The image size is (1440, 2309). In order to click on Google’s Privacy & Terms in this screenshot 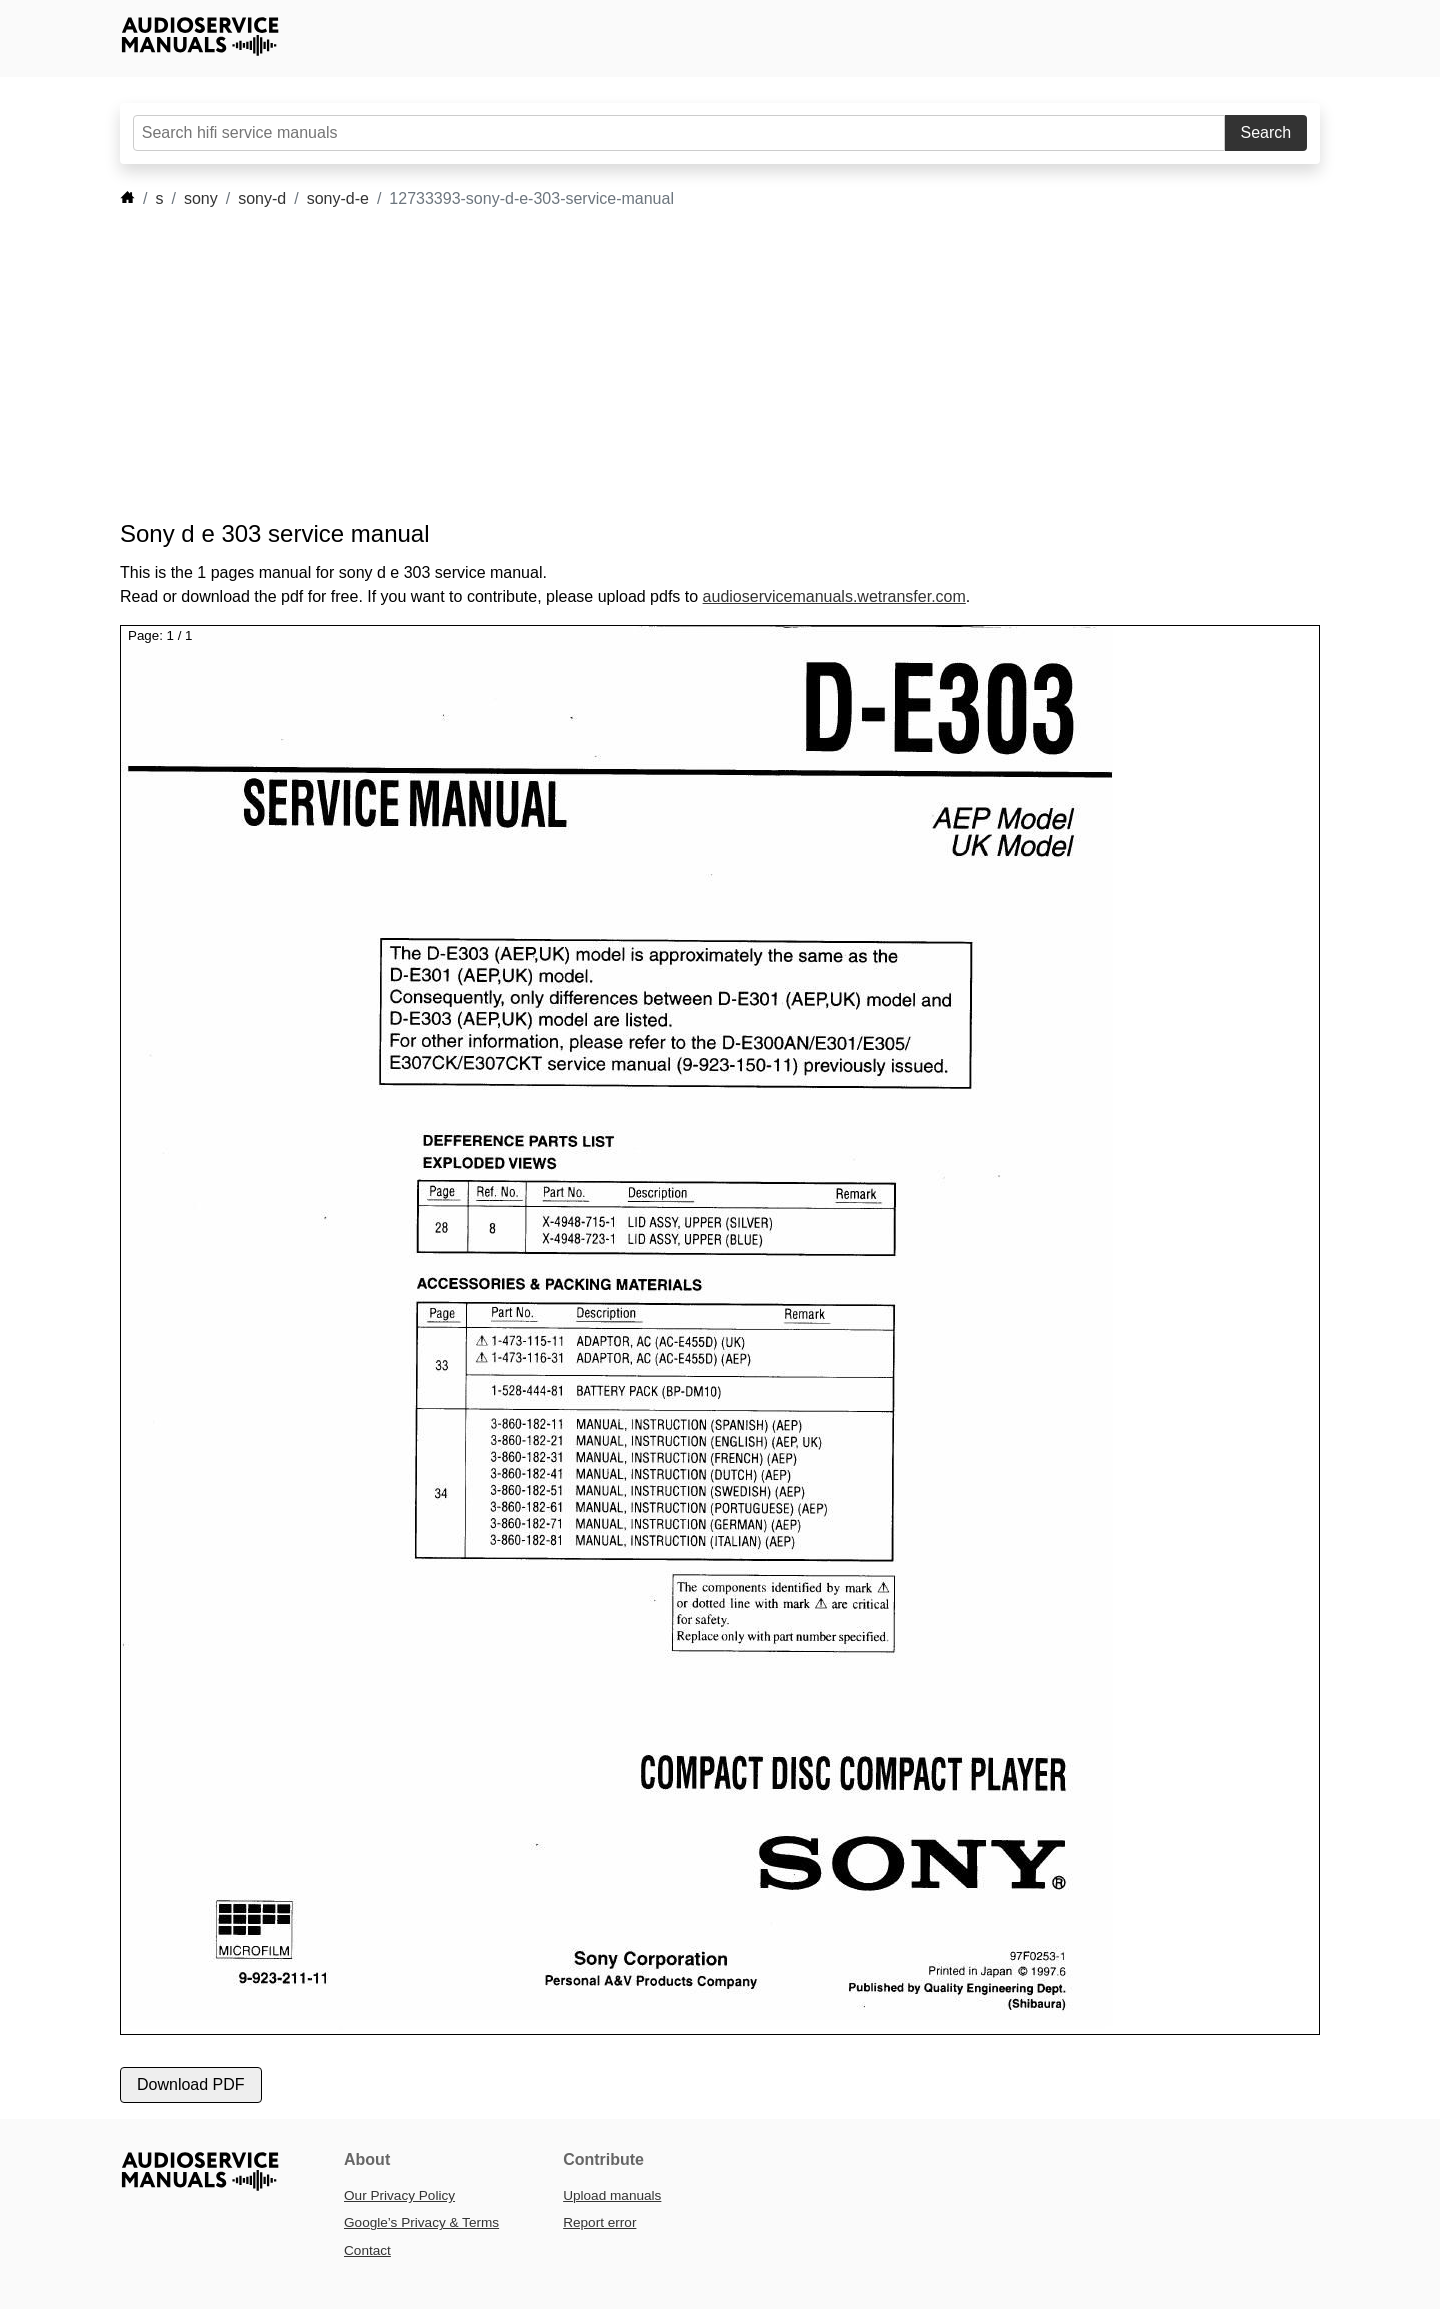, I will do `click(421, 2222)`.